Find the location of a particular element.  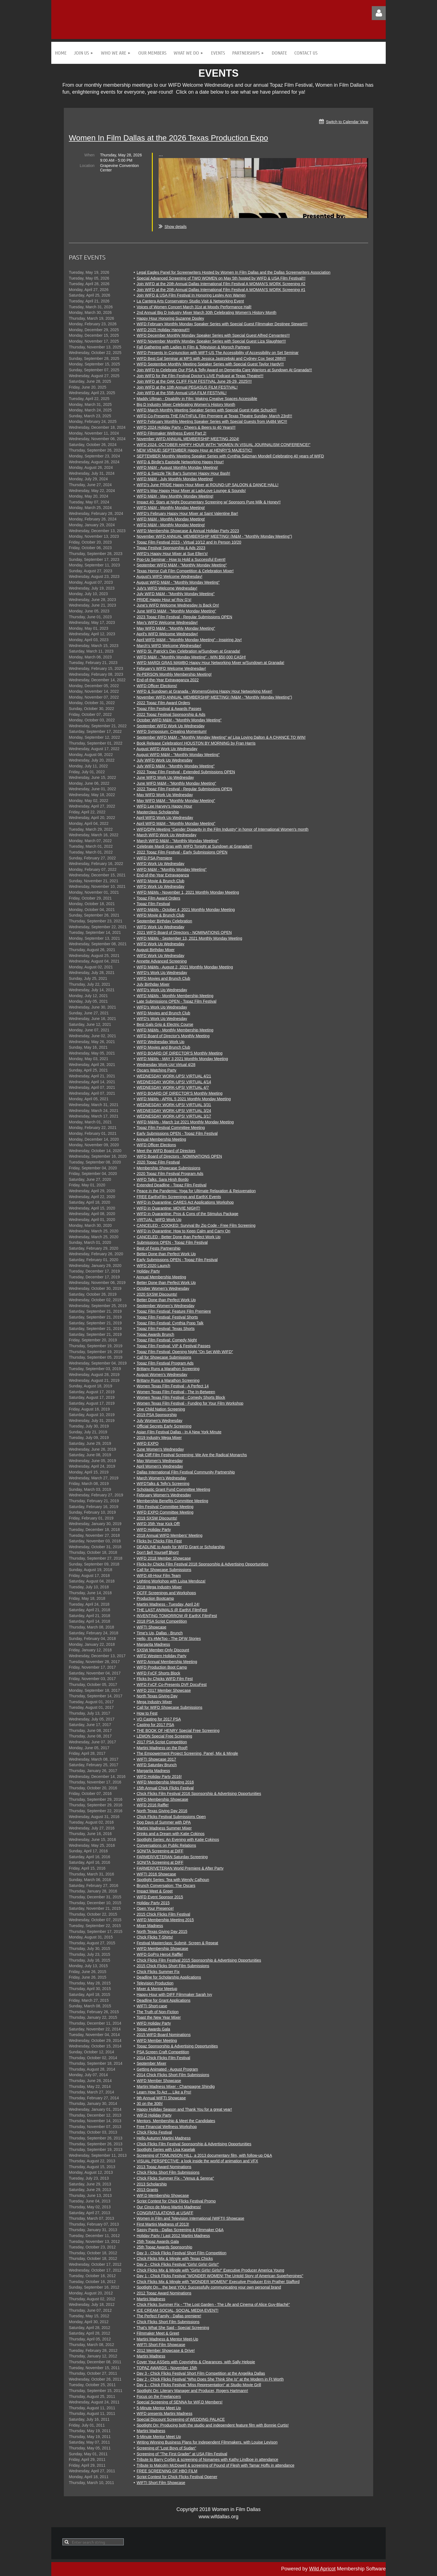

2022 Topaz Film Festival - Extended Submissions OPEN is located at coordinates (186, 772).